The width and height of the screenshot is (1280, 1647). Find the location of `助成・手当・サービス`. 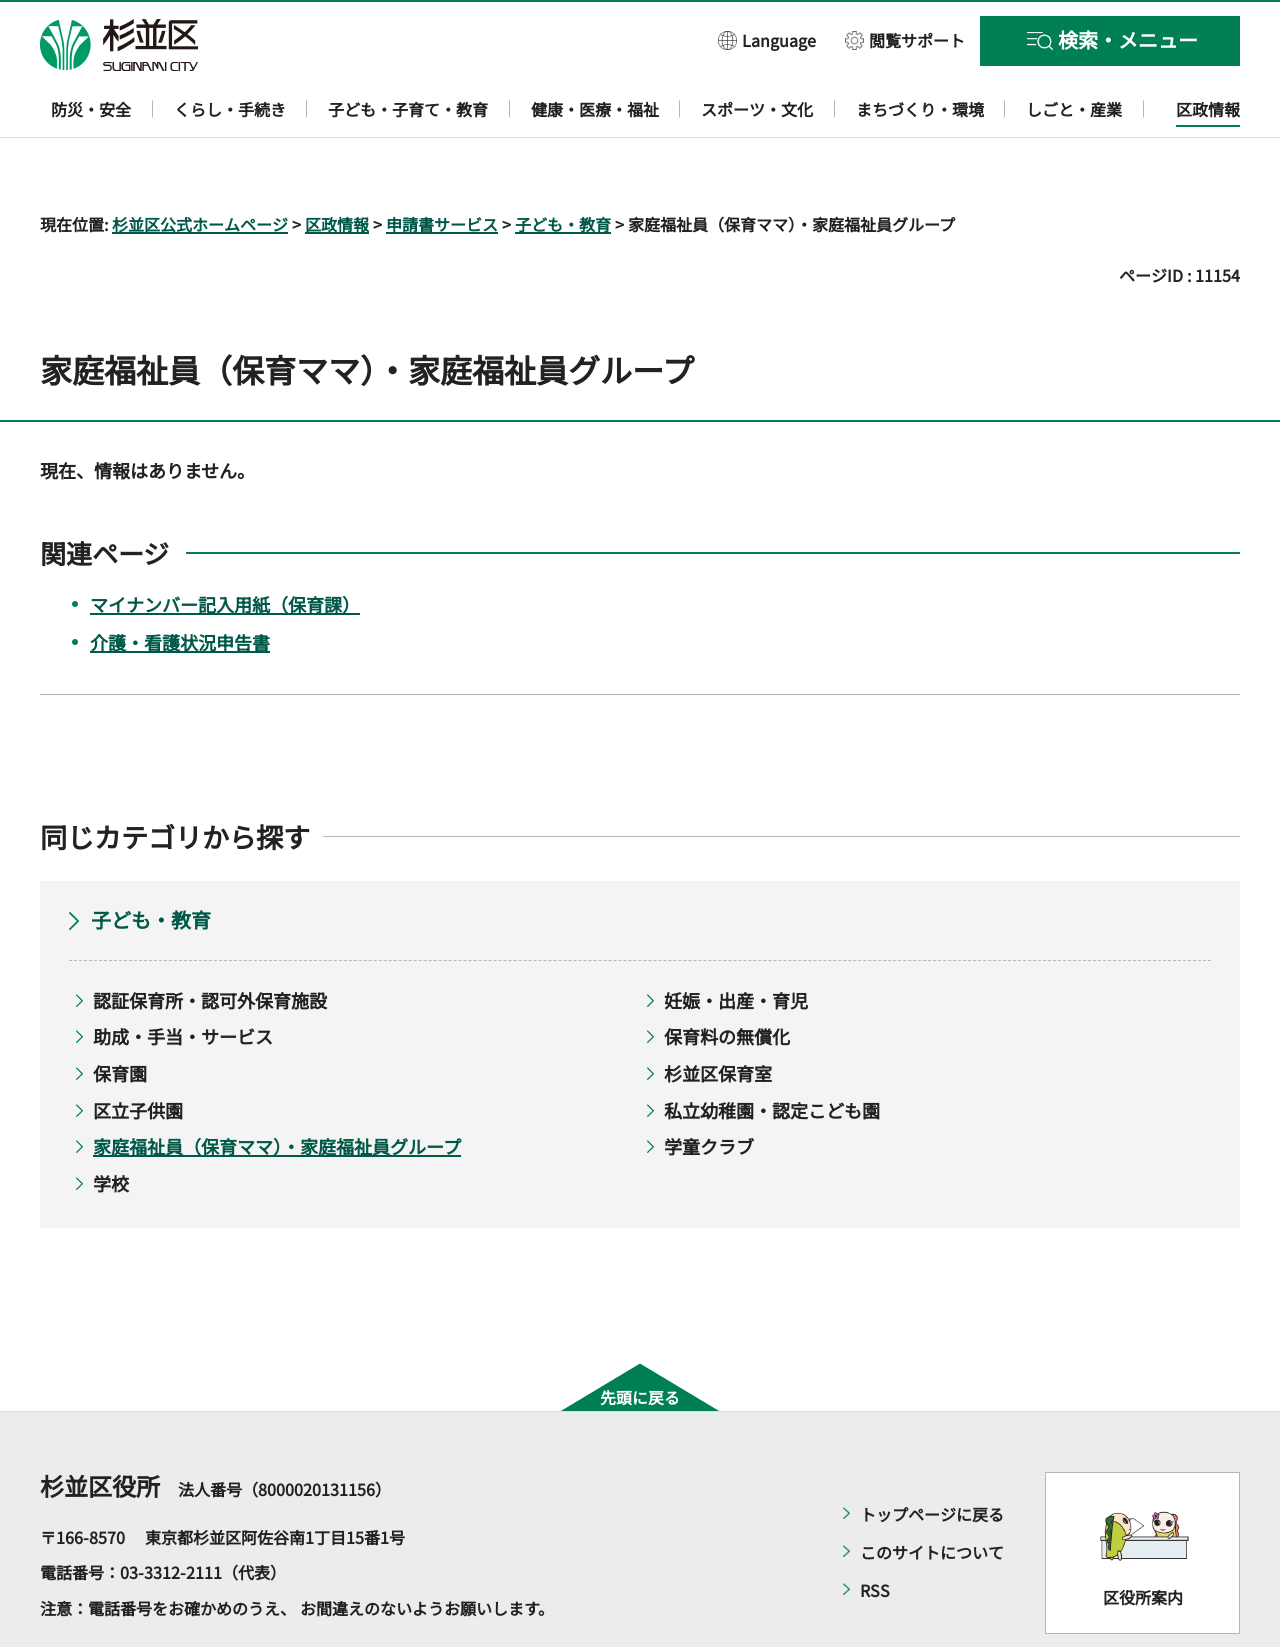

助成・手当・サービス is located at coordinates (183, 979).